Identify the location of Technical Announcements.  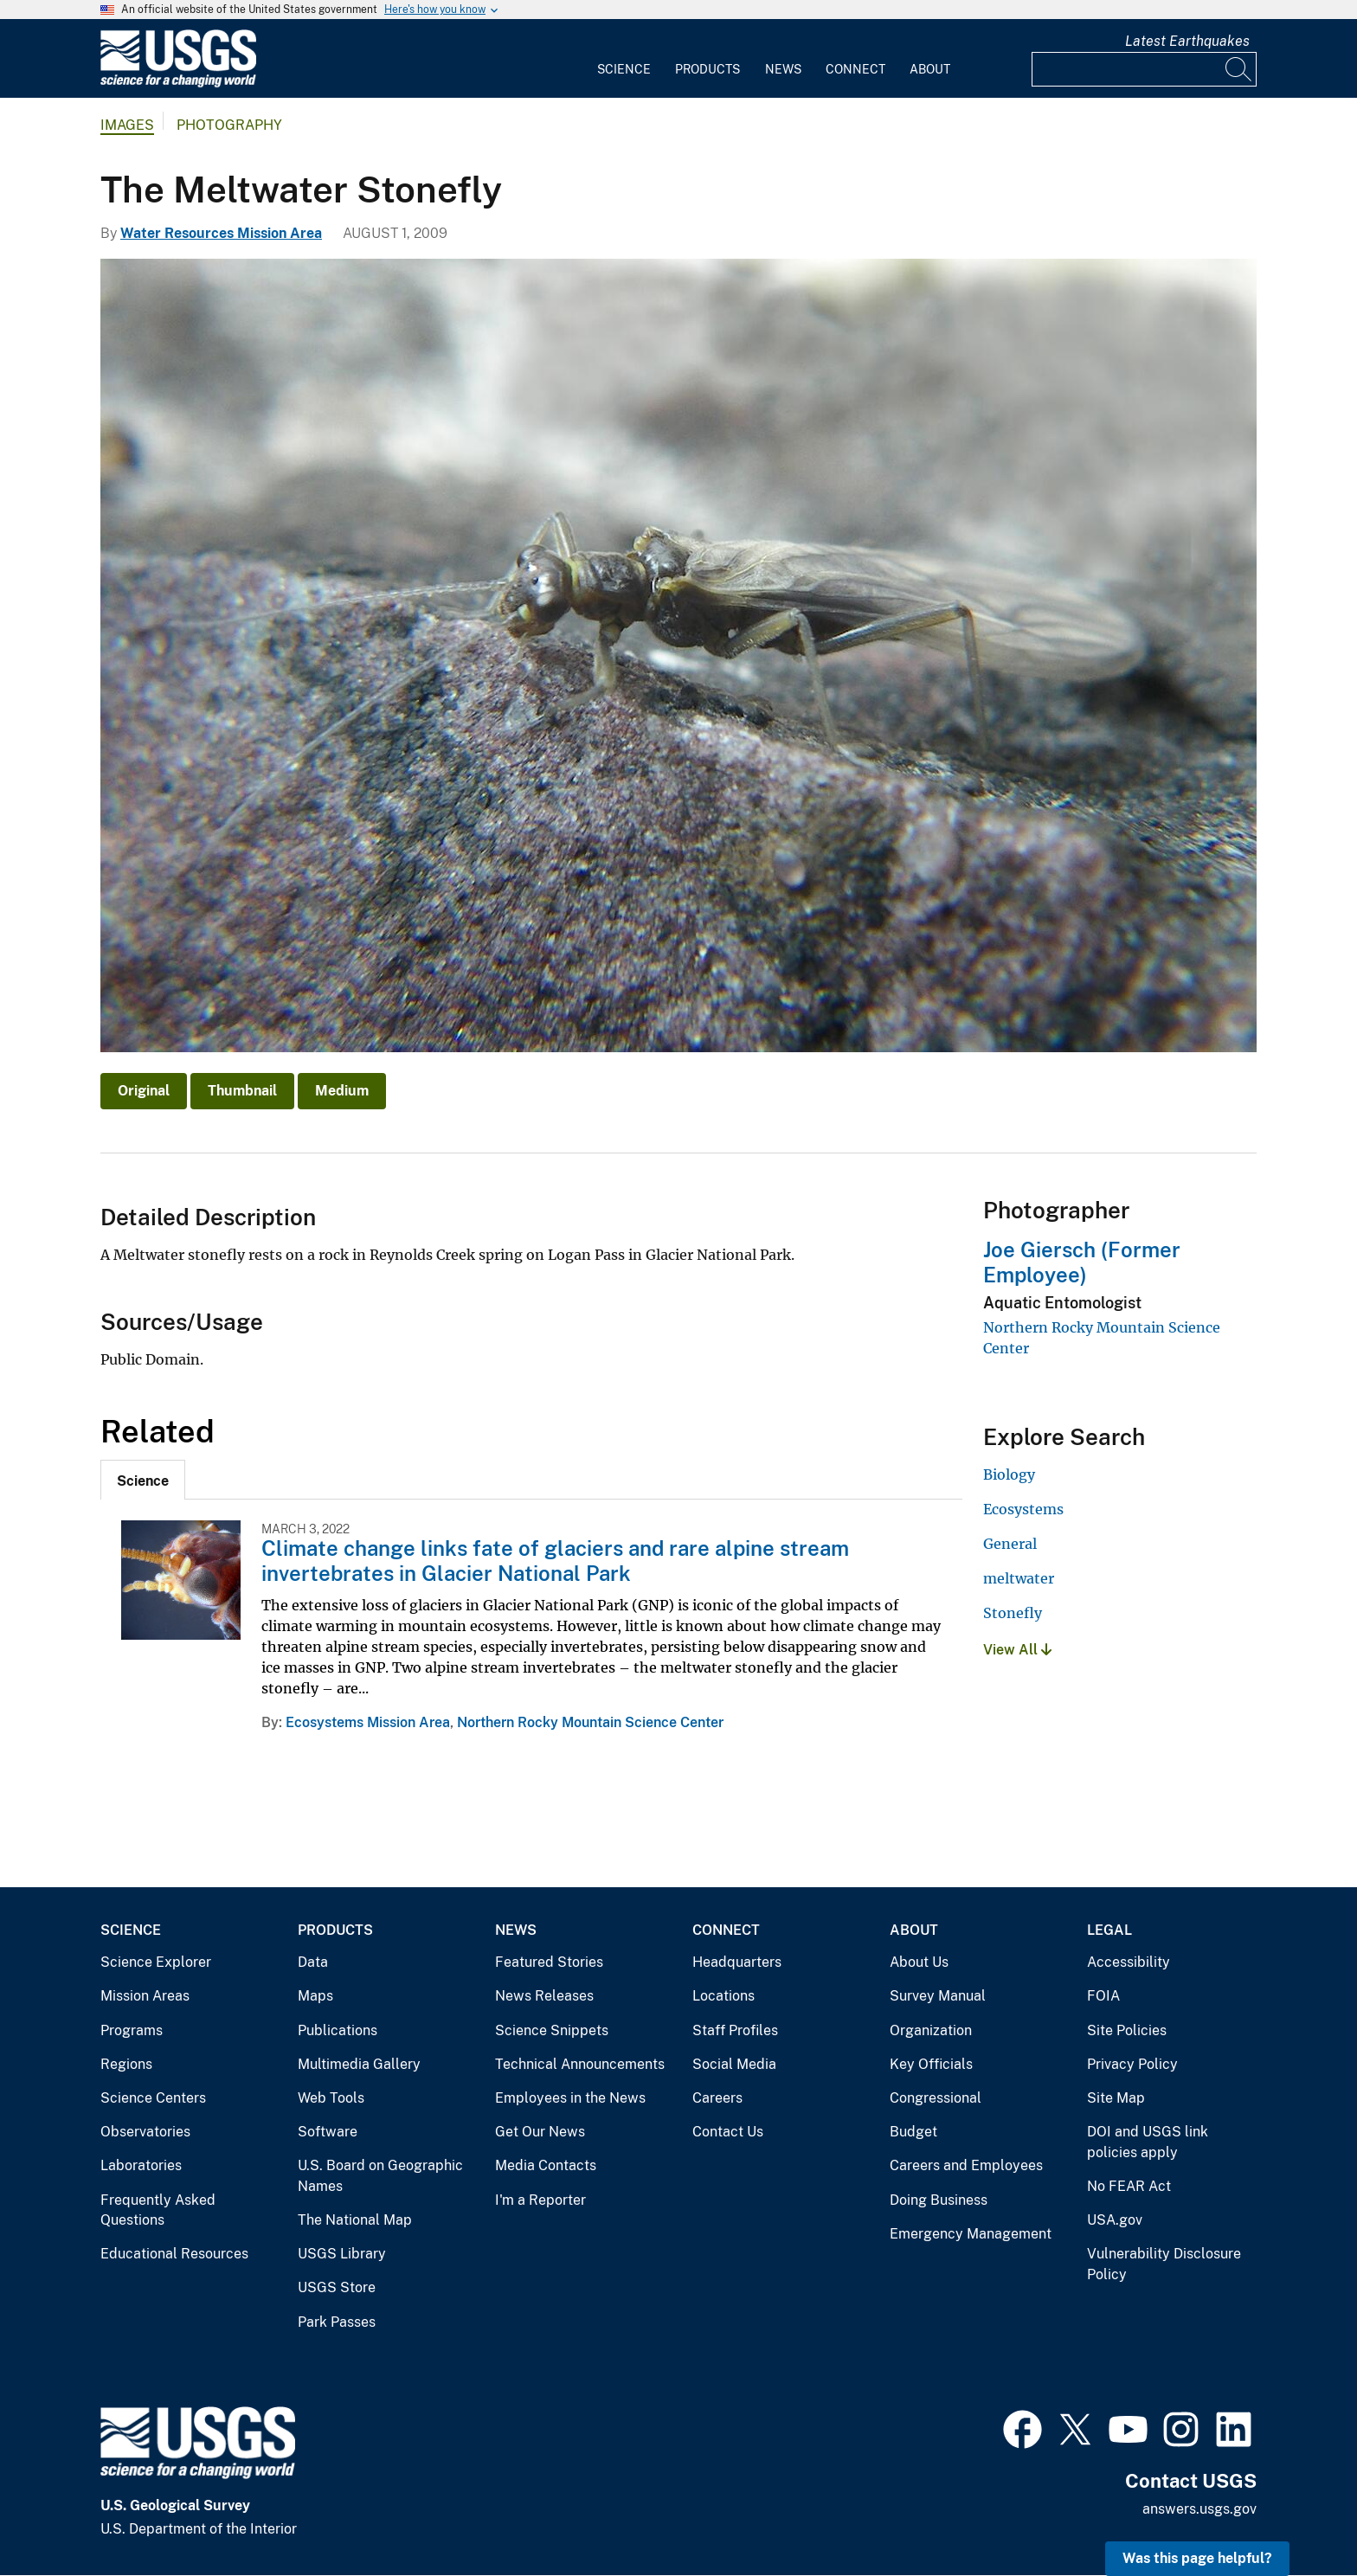
(580, 2064).